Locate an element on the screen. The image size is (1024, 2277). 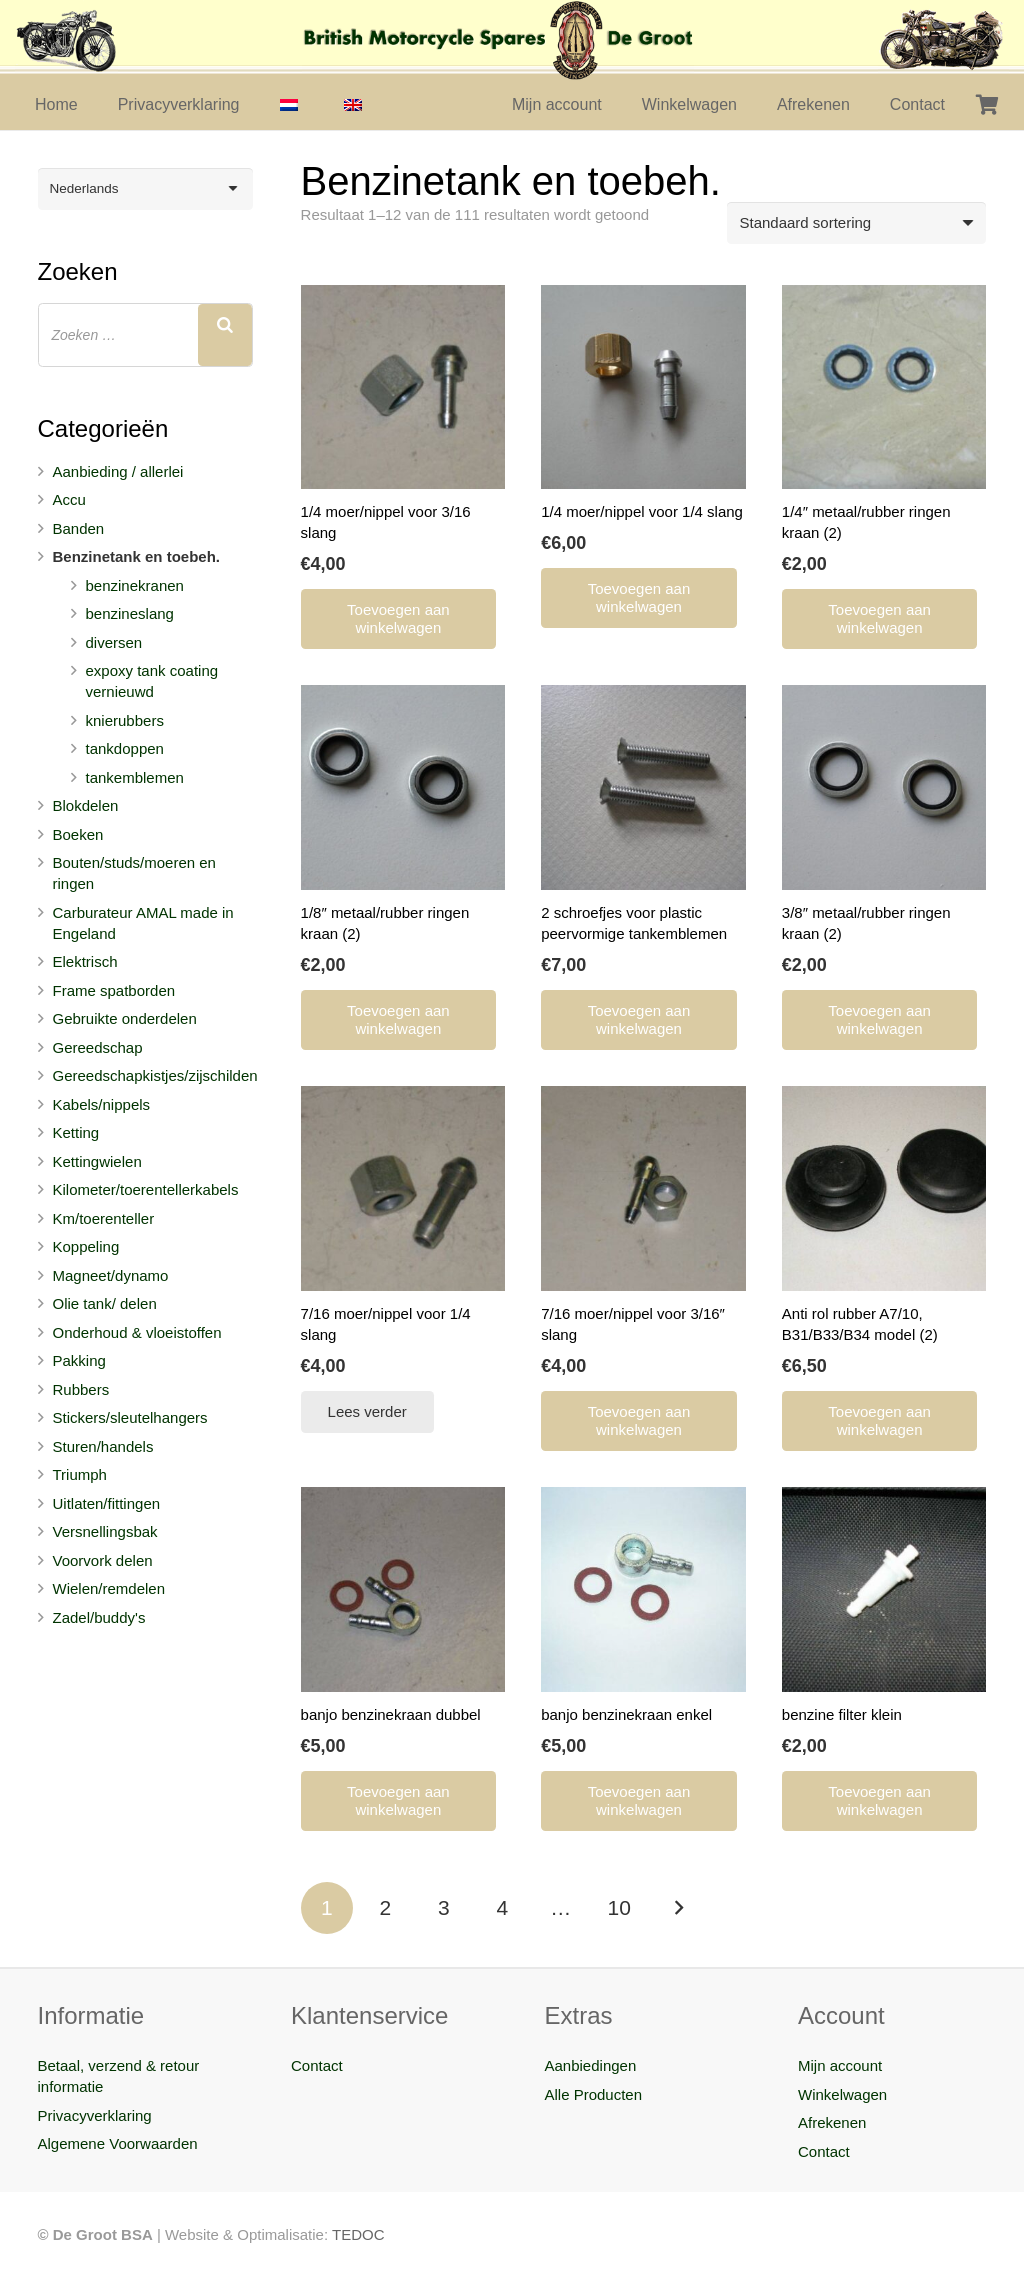
Aanbieding / allerlei is located at coordinates (118, 471).